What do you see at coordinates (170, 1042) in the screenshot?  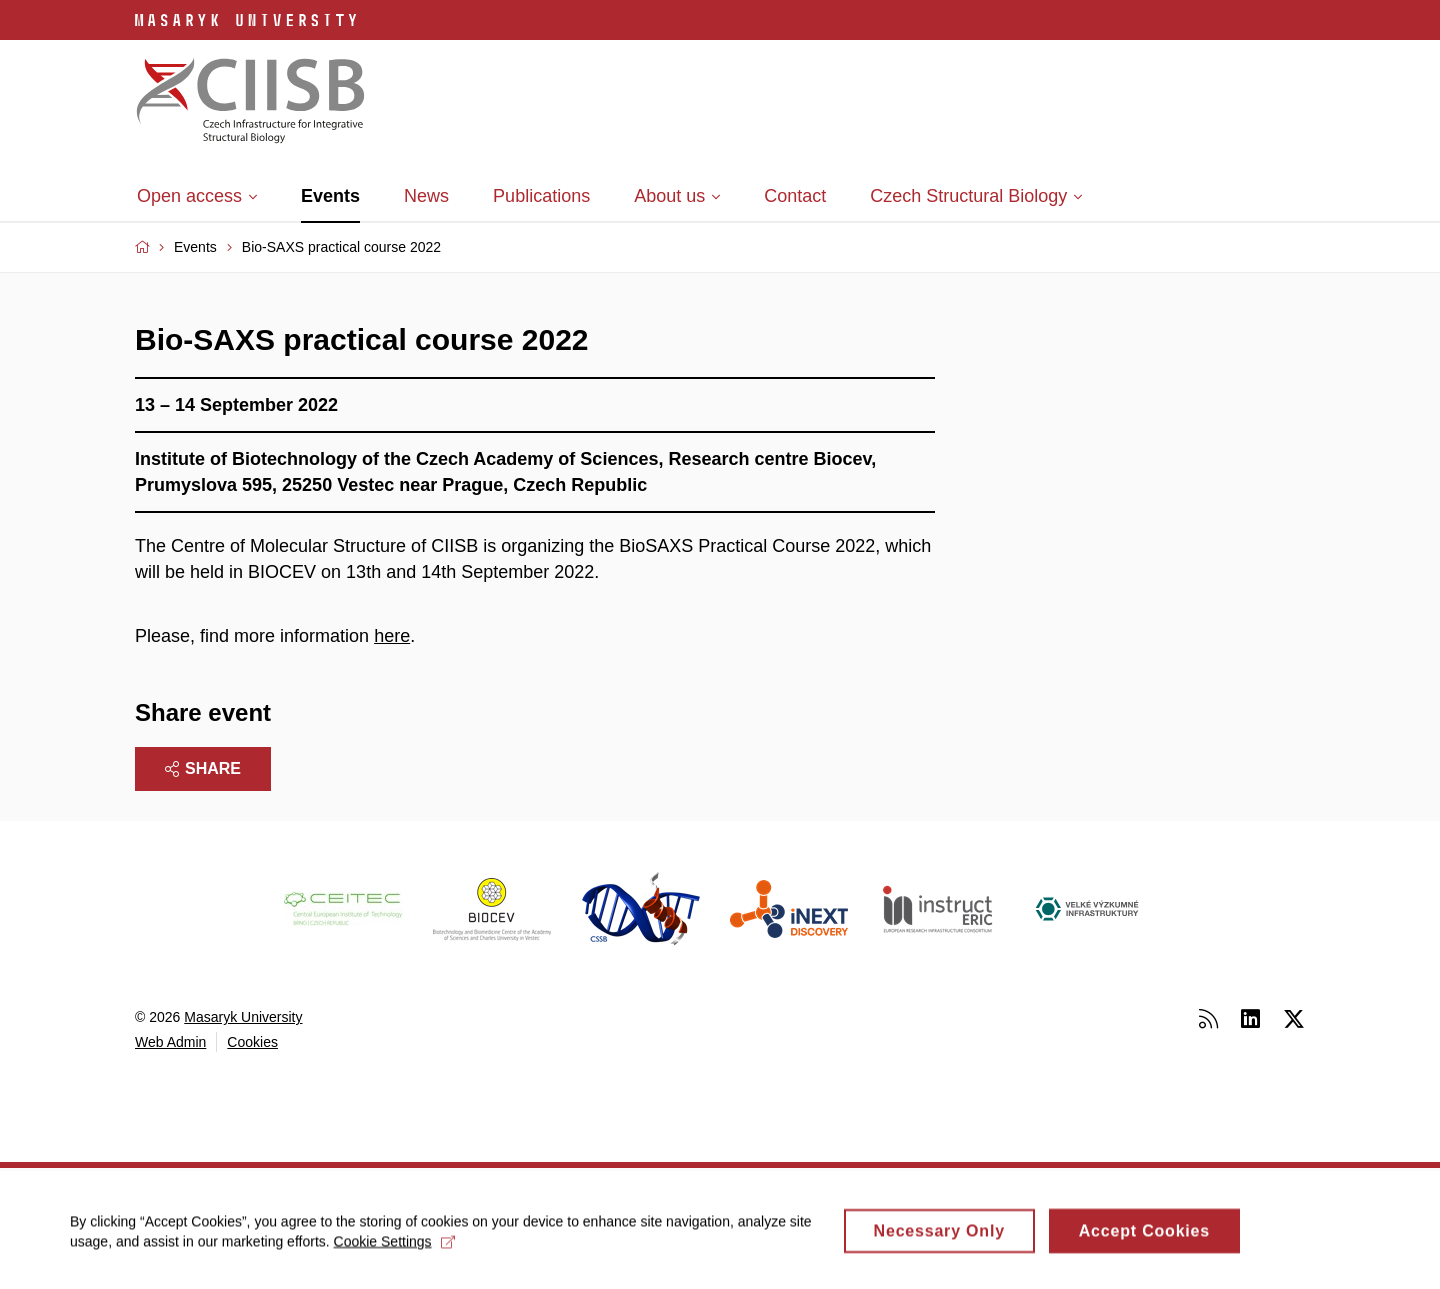 I see `Web Admin` at bounding box center [170, 1042].